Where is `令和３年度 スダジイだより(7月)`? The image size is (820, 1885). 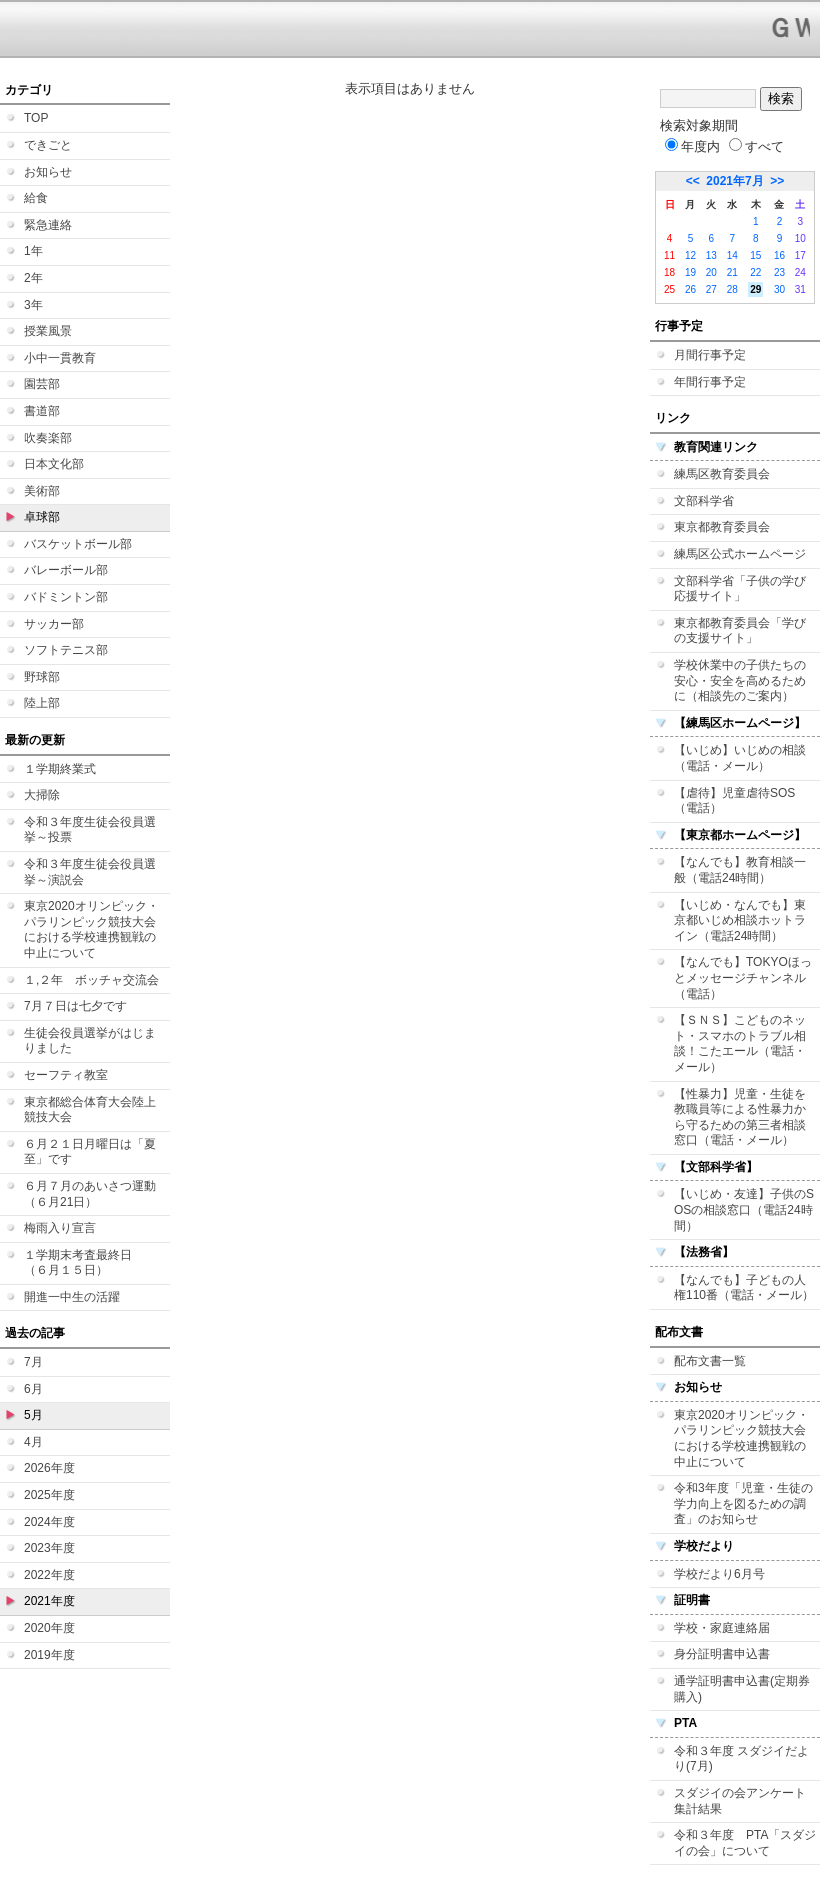
令和３年度 スダジイだより(7月) is located at coordinates (741, 1759).